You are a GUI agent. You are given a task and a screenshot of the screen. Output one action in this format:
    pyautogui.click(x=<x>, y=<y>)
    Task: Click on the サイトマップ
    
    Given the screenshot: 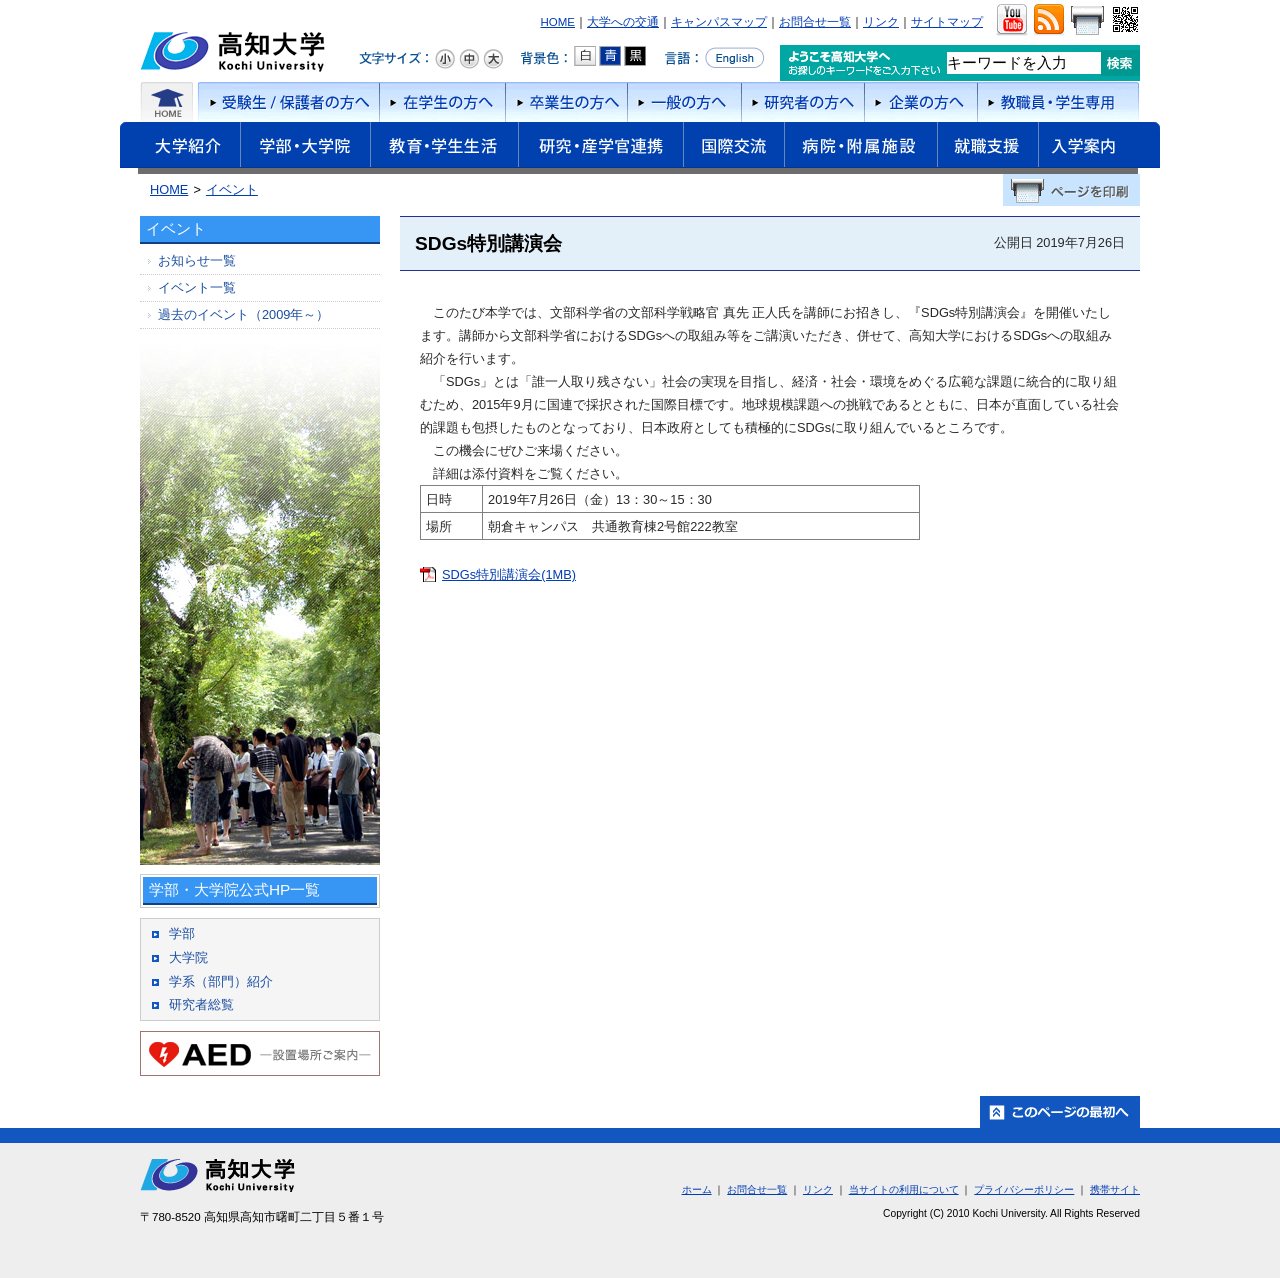 What is the action you would take?
    pyautogui.click(x=947, y=22)
    